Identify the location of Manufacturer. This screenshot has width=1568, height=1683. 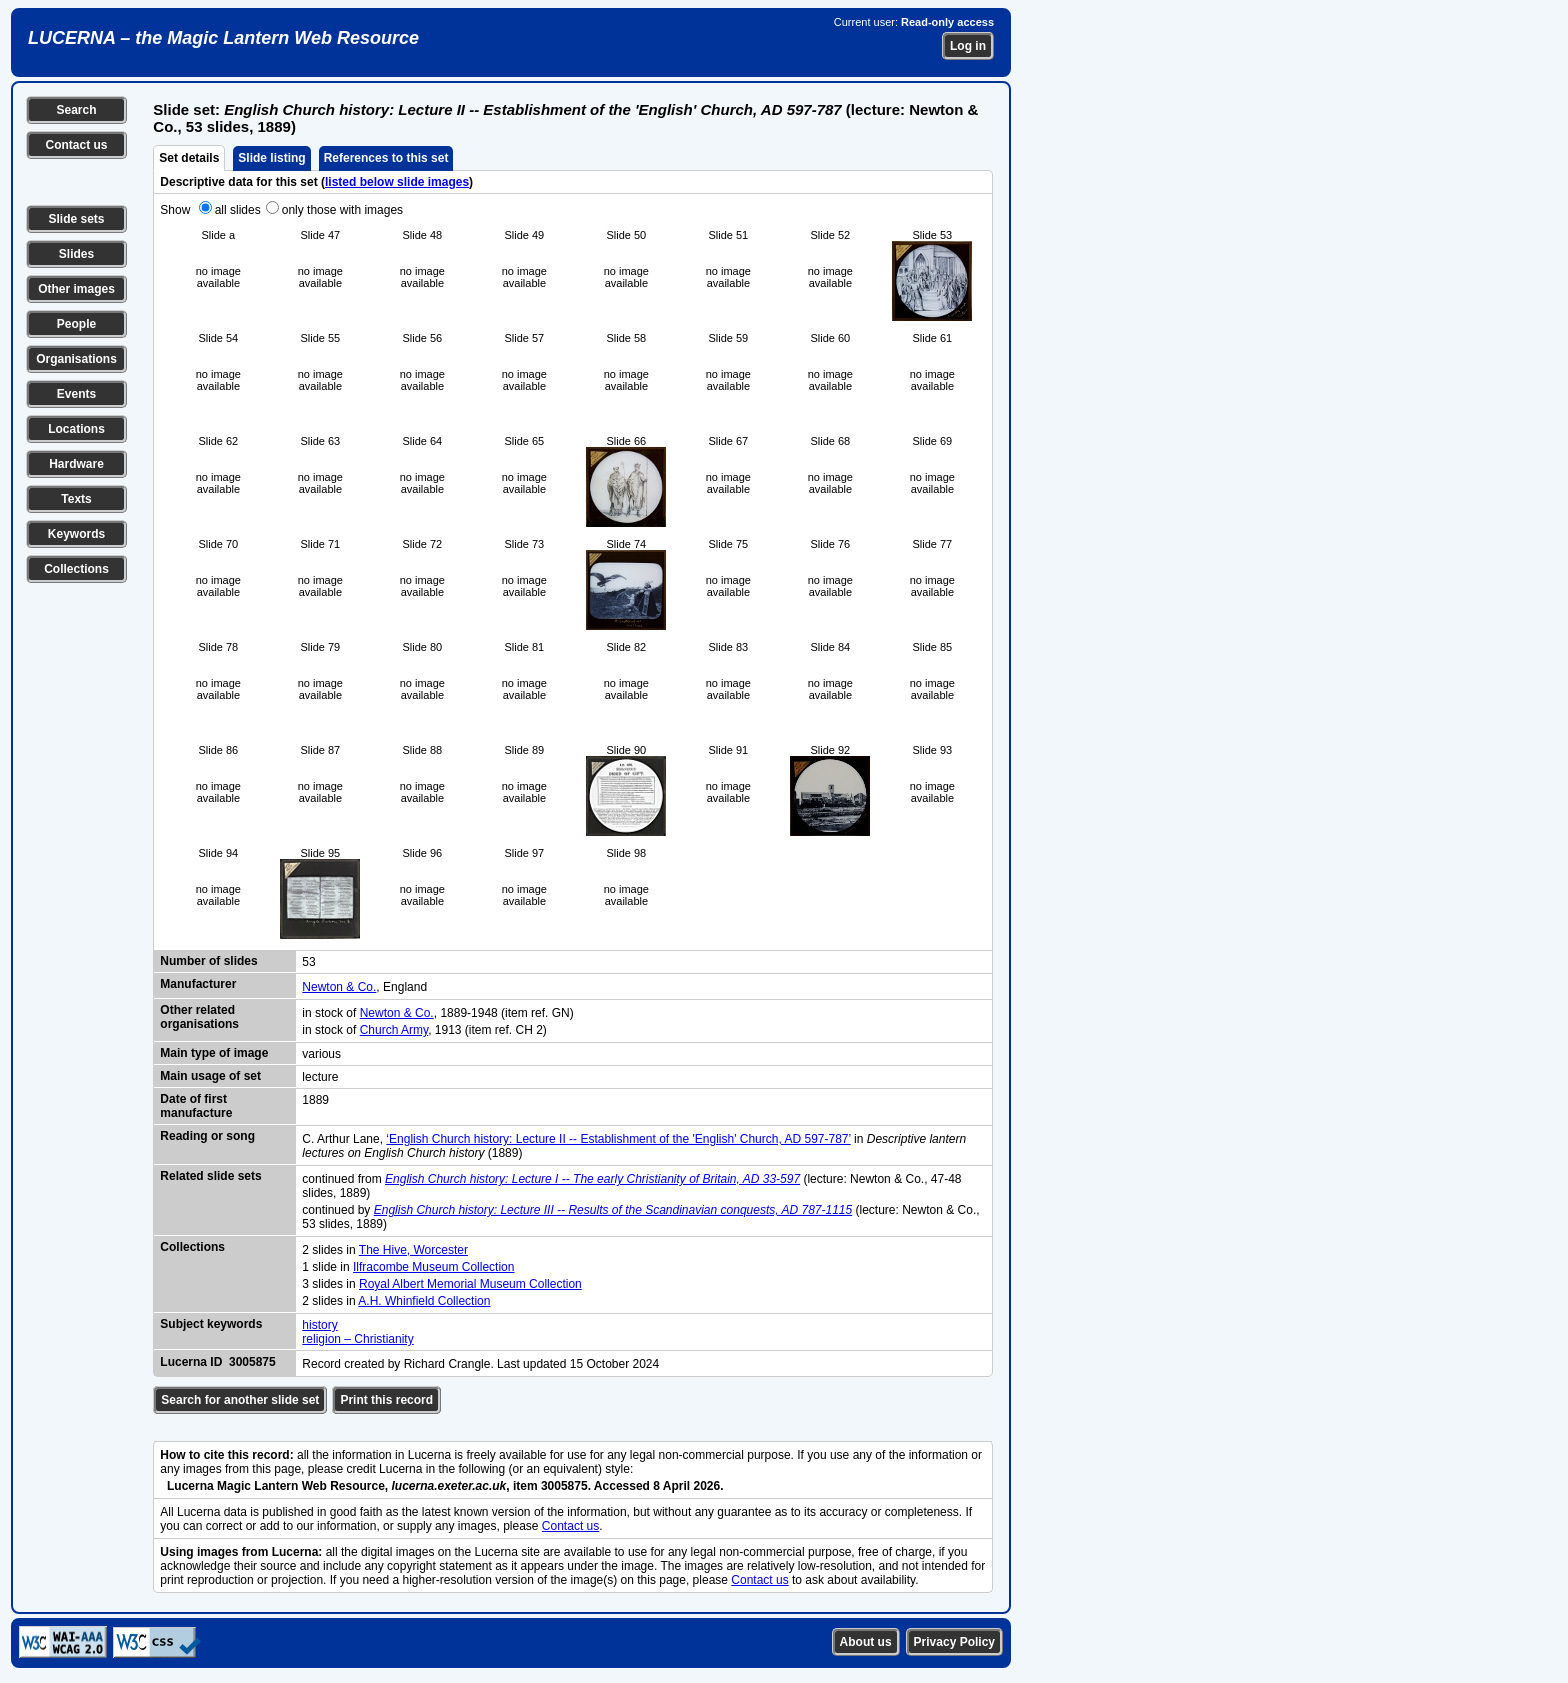
(198, 984).